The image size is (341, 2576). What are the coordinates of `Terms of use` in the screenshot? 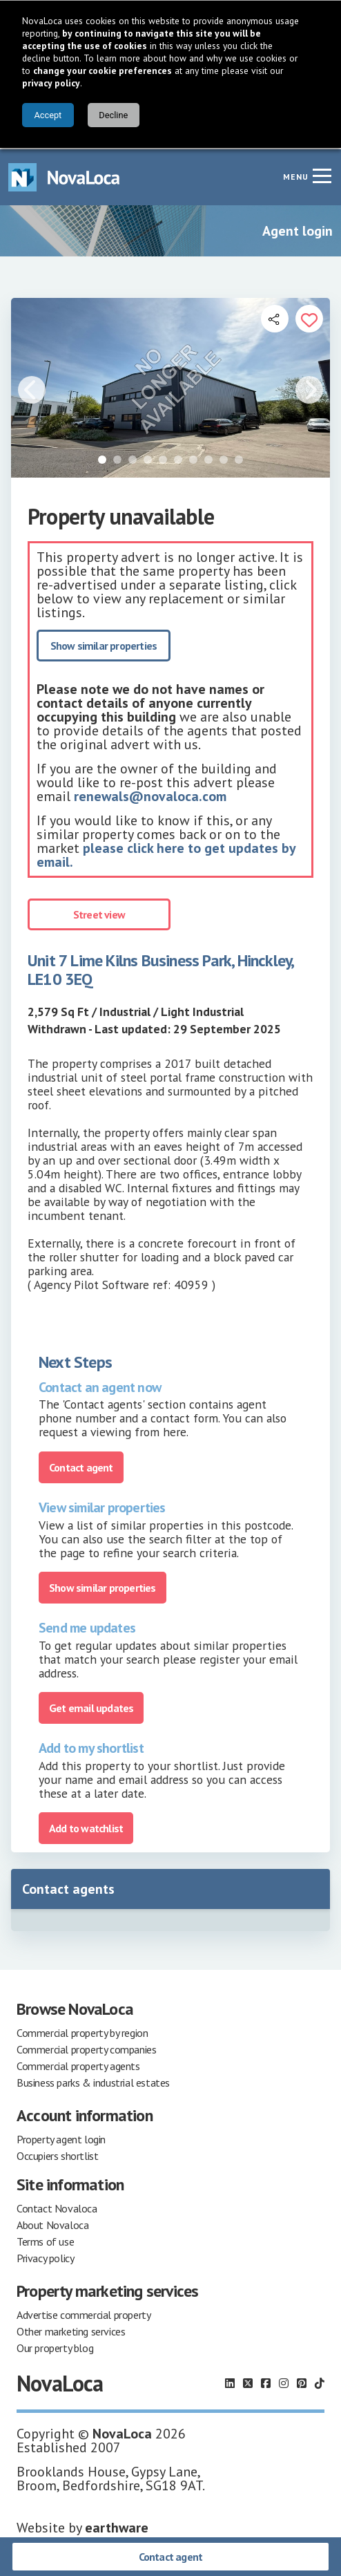 It's located at (45, 2240).